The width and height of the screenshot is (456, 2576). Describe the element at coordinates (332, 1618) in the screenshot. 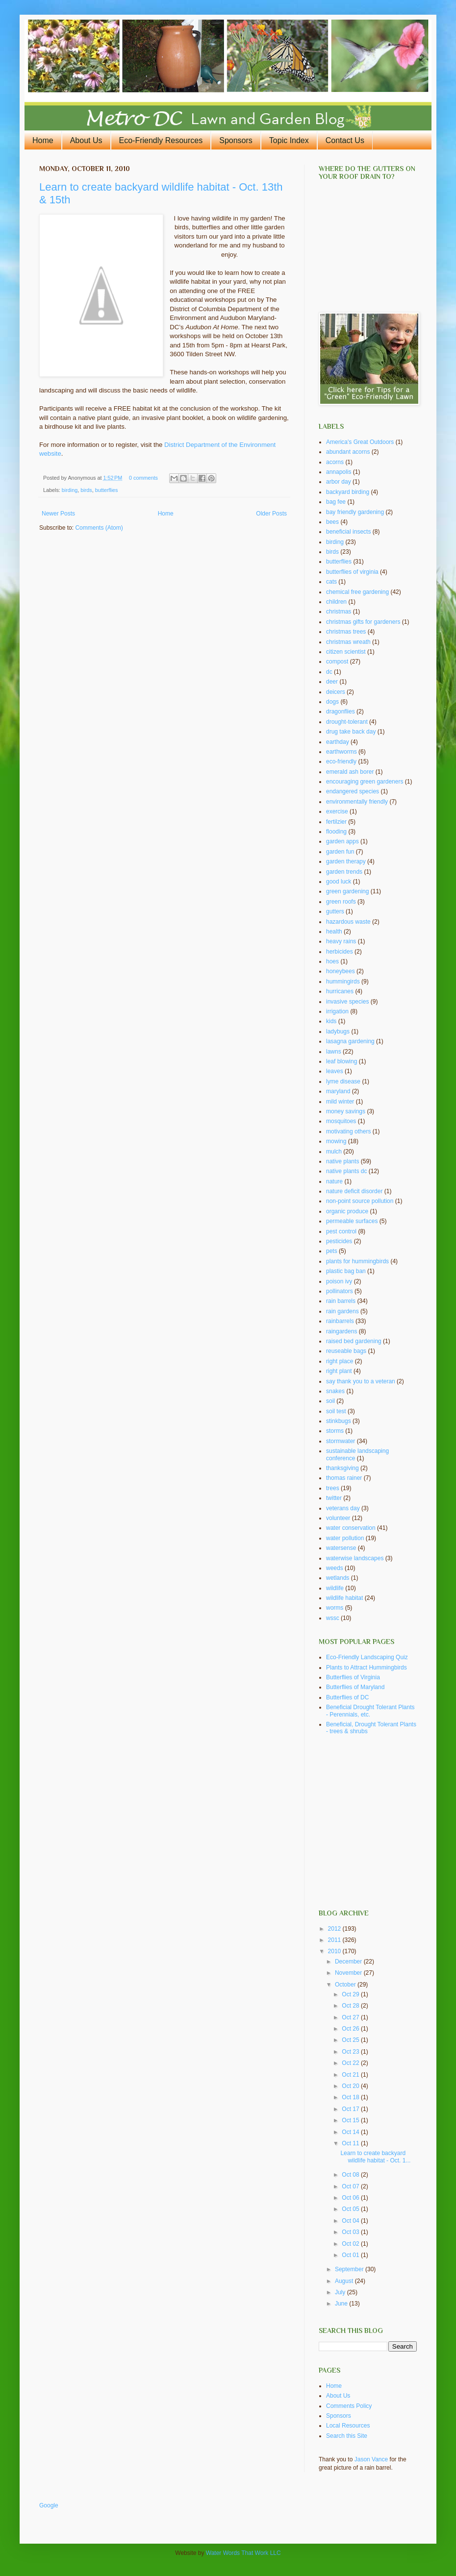

I see `wssc` at that location.